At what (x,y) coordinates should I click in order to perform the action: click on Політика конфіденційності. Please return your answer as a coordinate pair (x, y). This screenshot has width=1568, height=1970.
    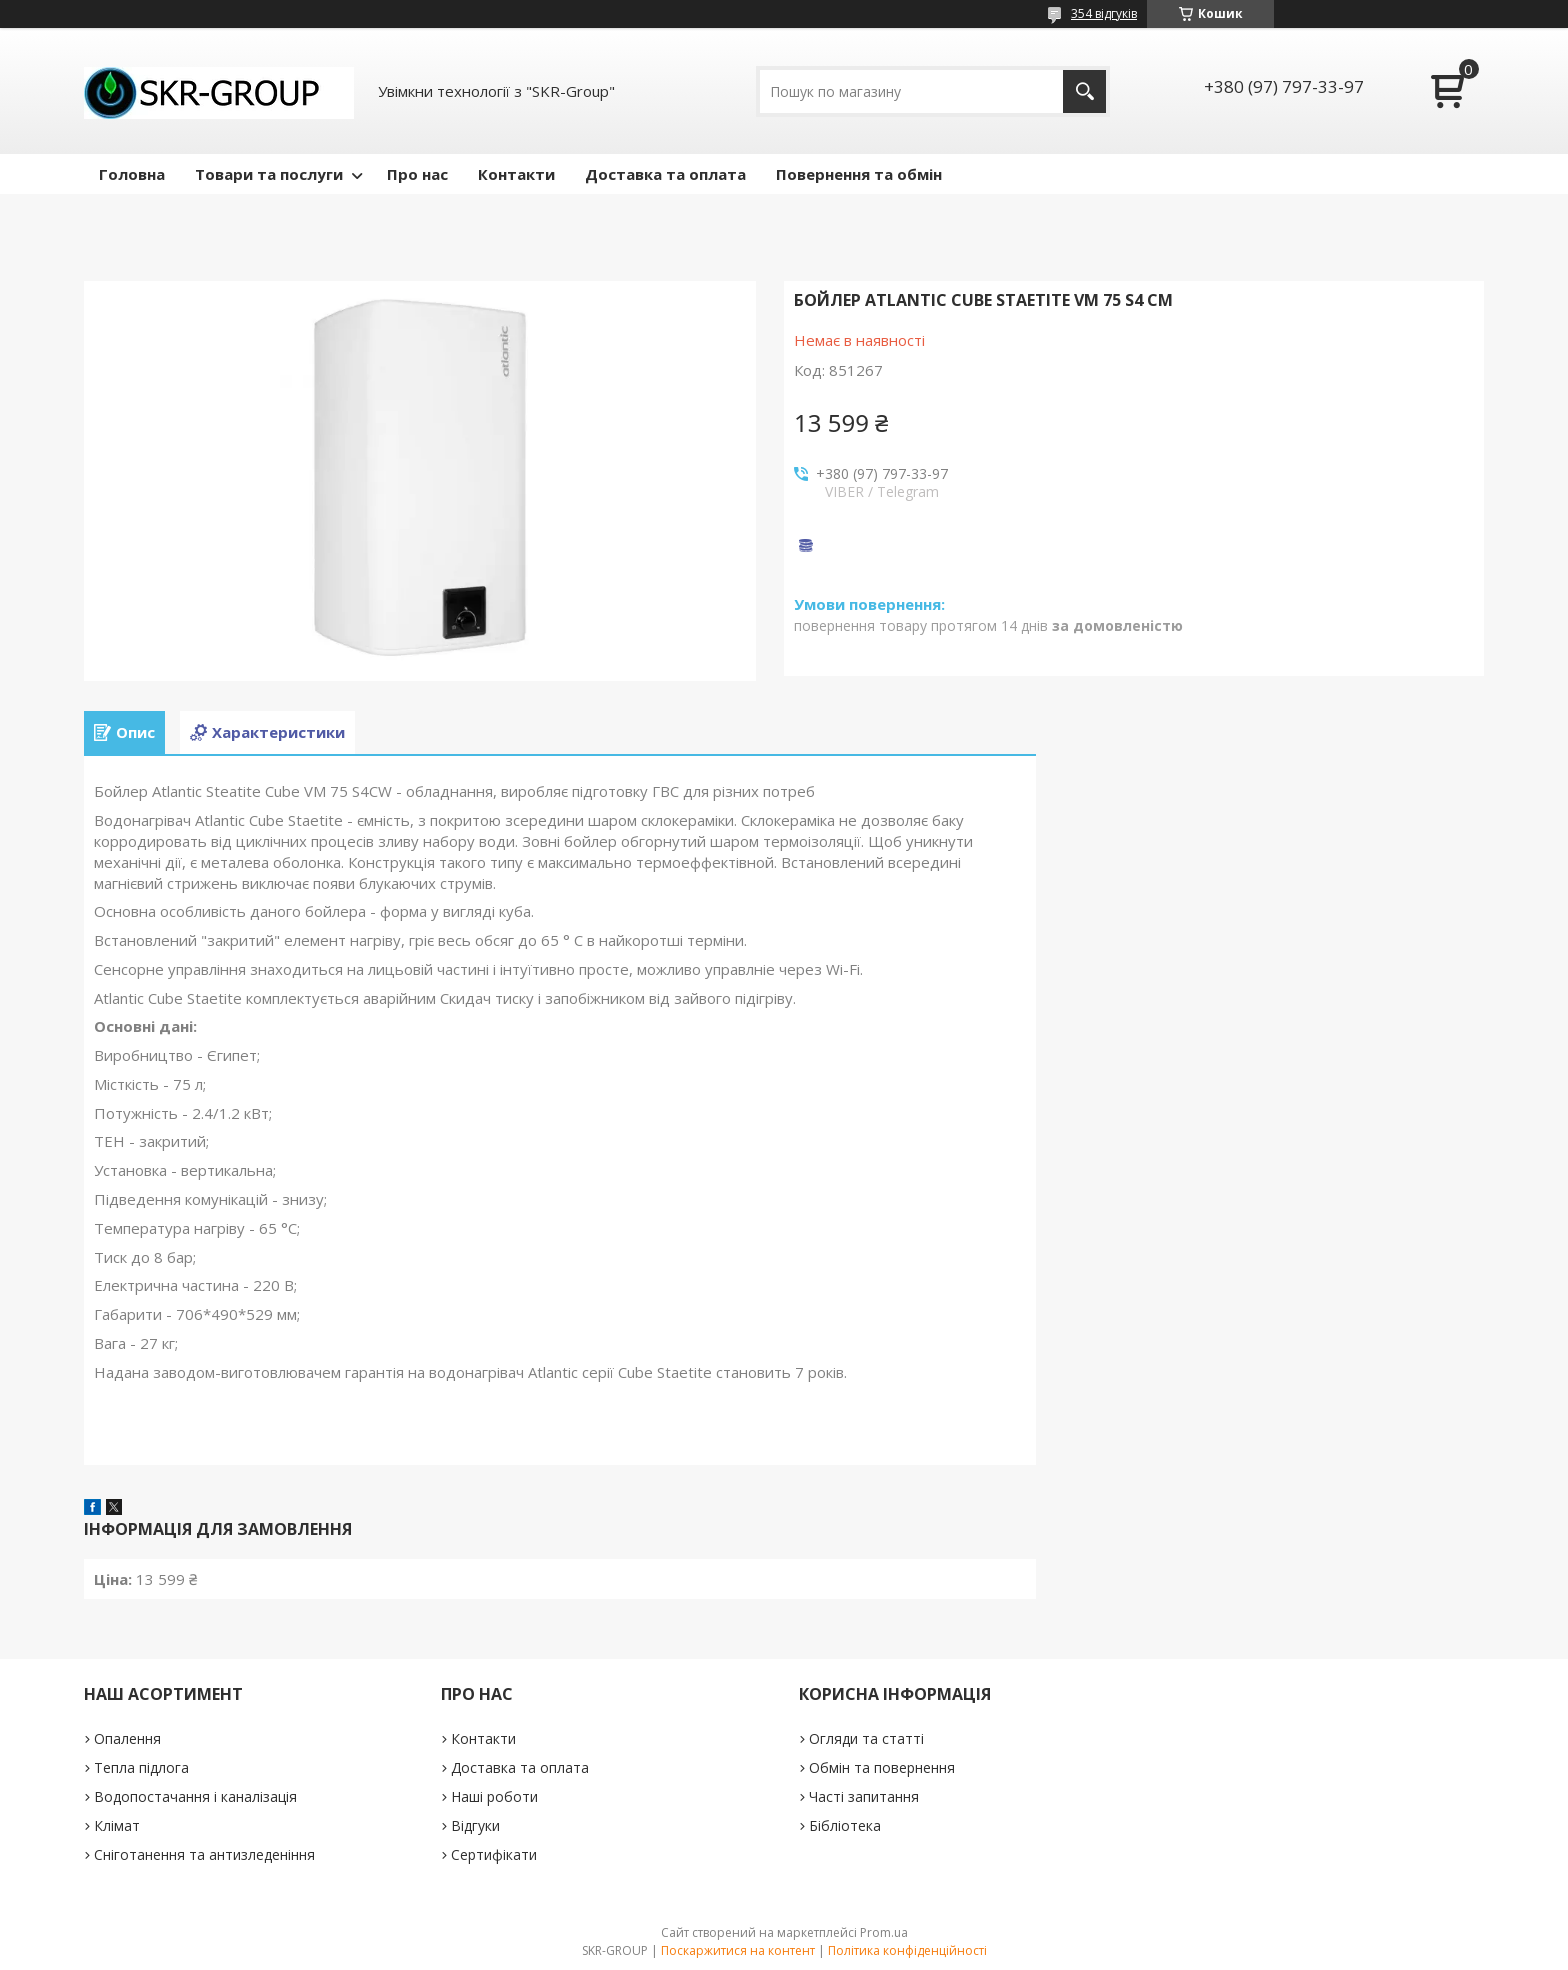
    Looking at the image, I should click on (907, 1950).